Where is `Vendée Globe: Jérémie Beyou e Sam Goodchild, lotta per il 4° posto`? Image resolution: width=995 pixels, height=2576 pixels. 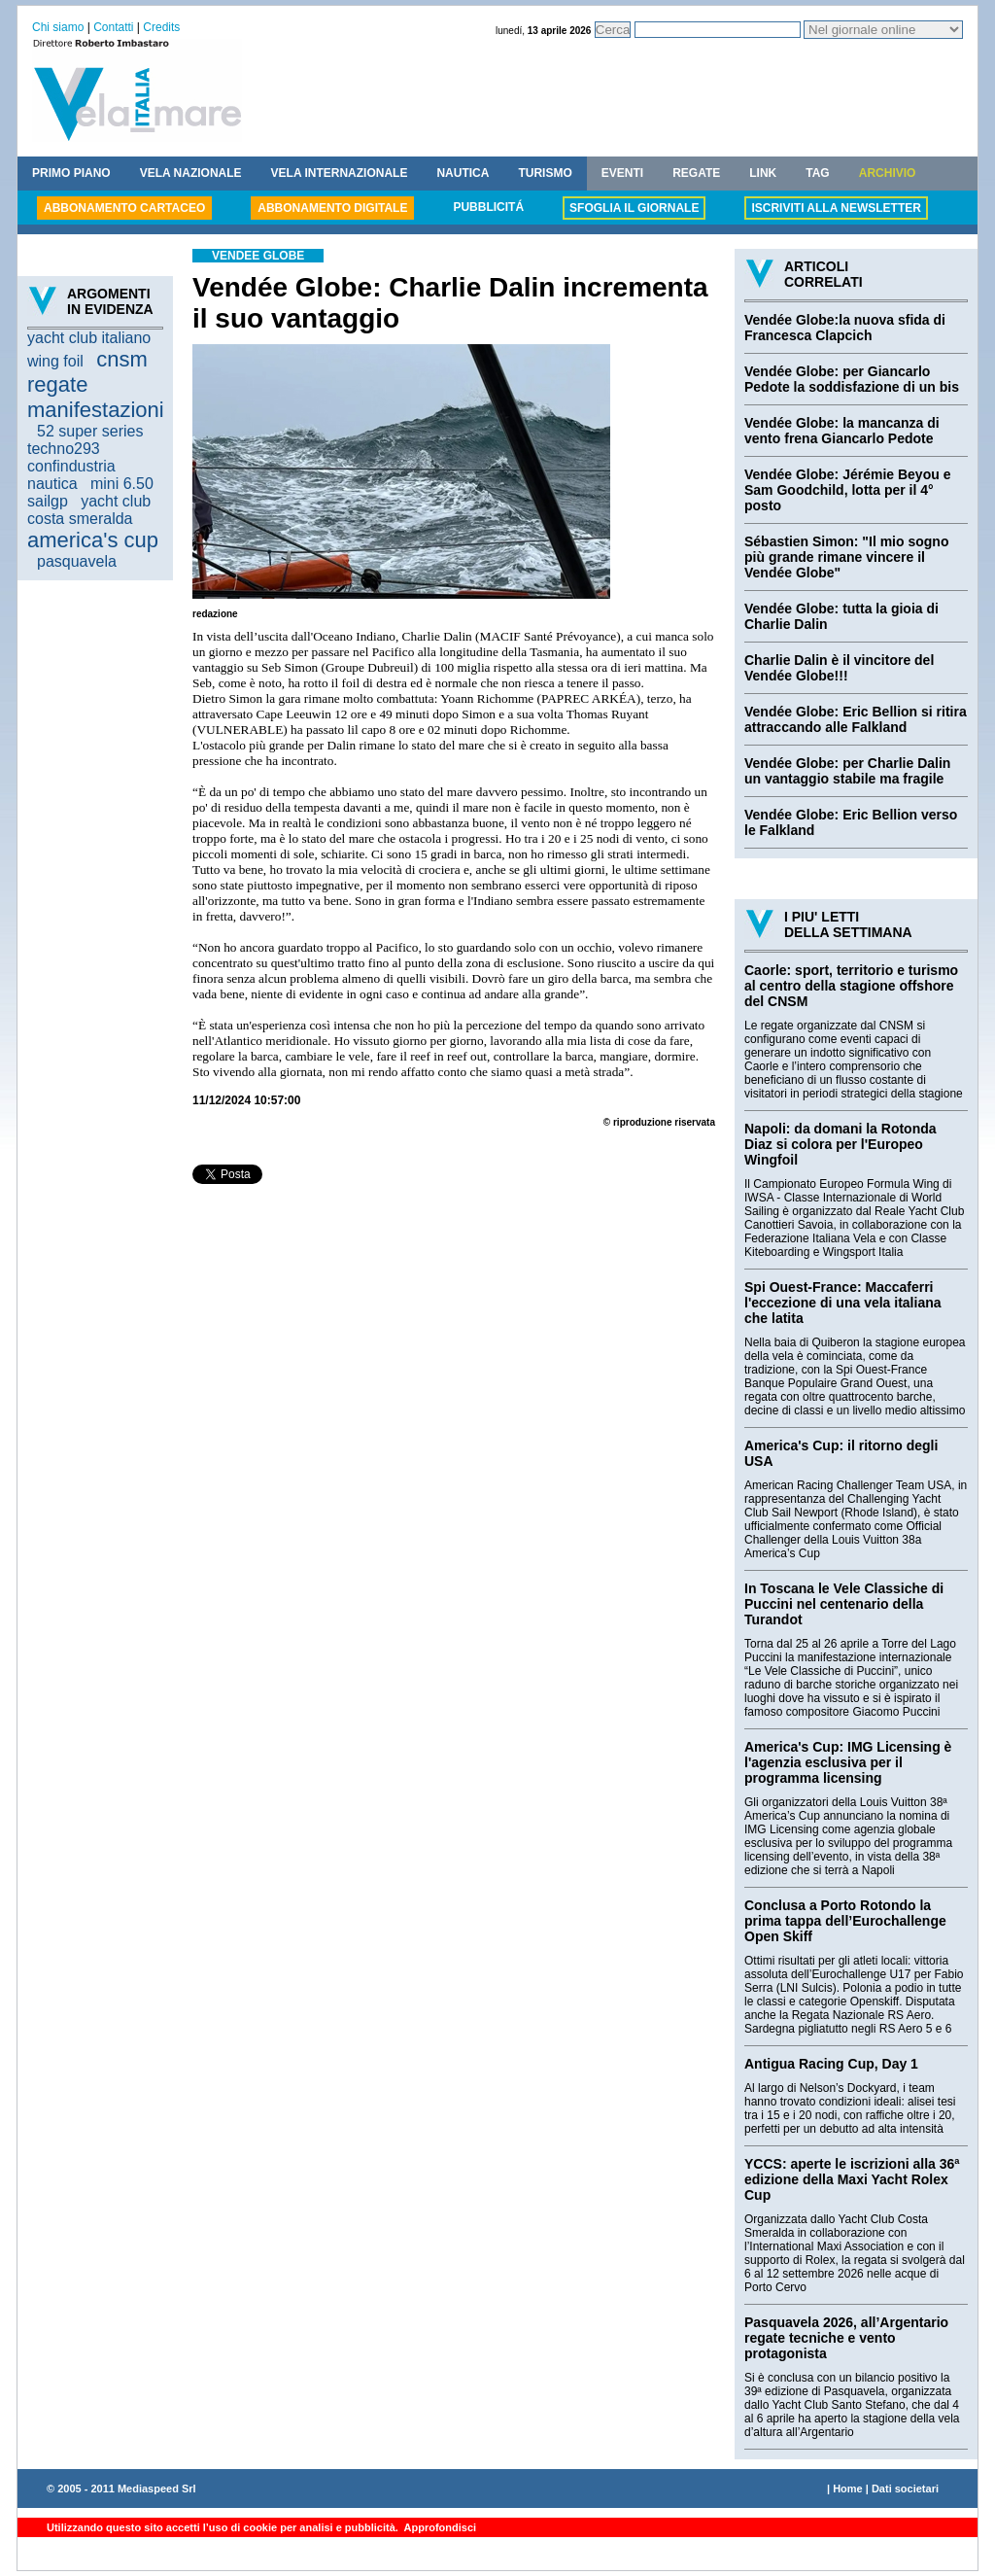
Vendée Globe: Jérémie Beyou e Sam Goodchild, lotta per il 4° posto is located at coordinates (847, 490).